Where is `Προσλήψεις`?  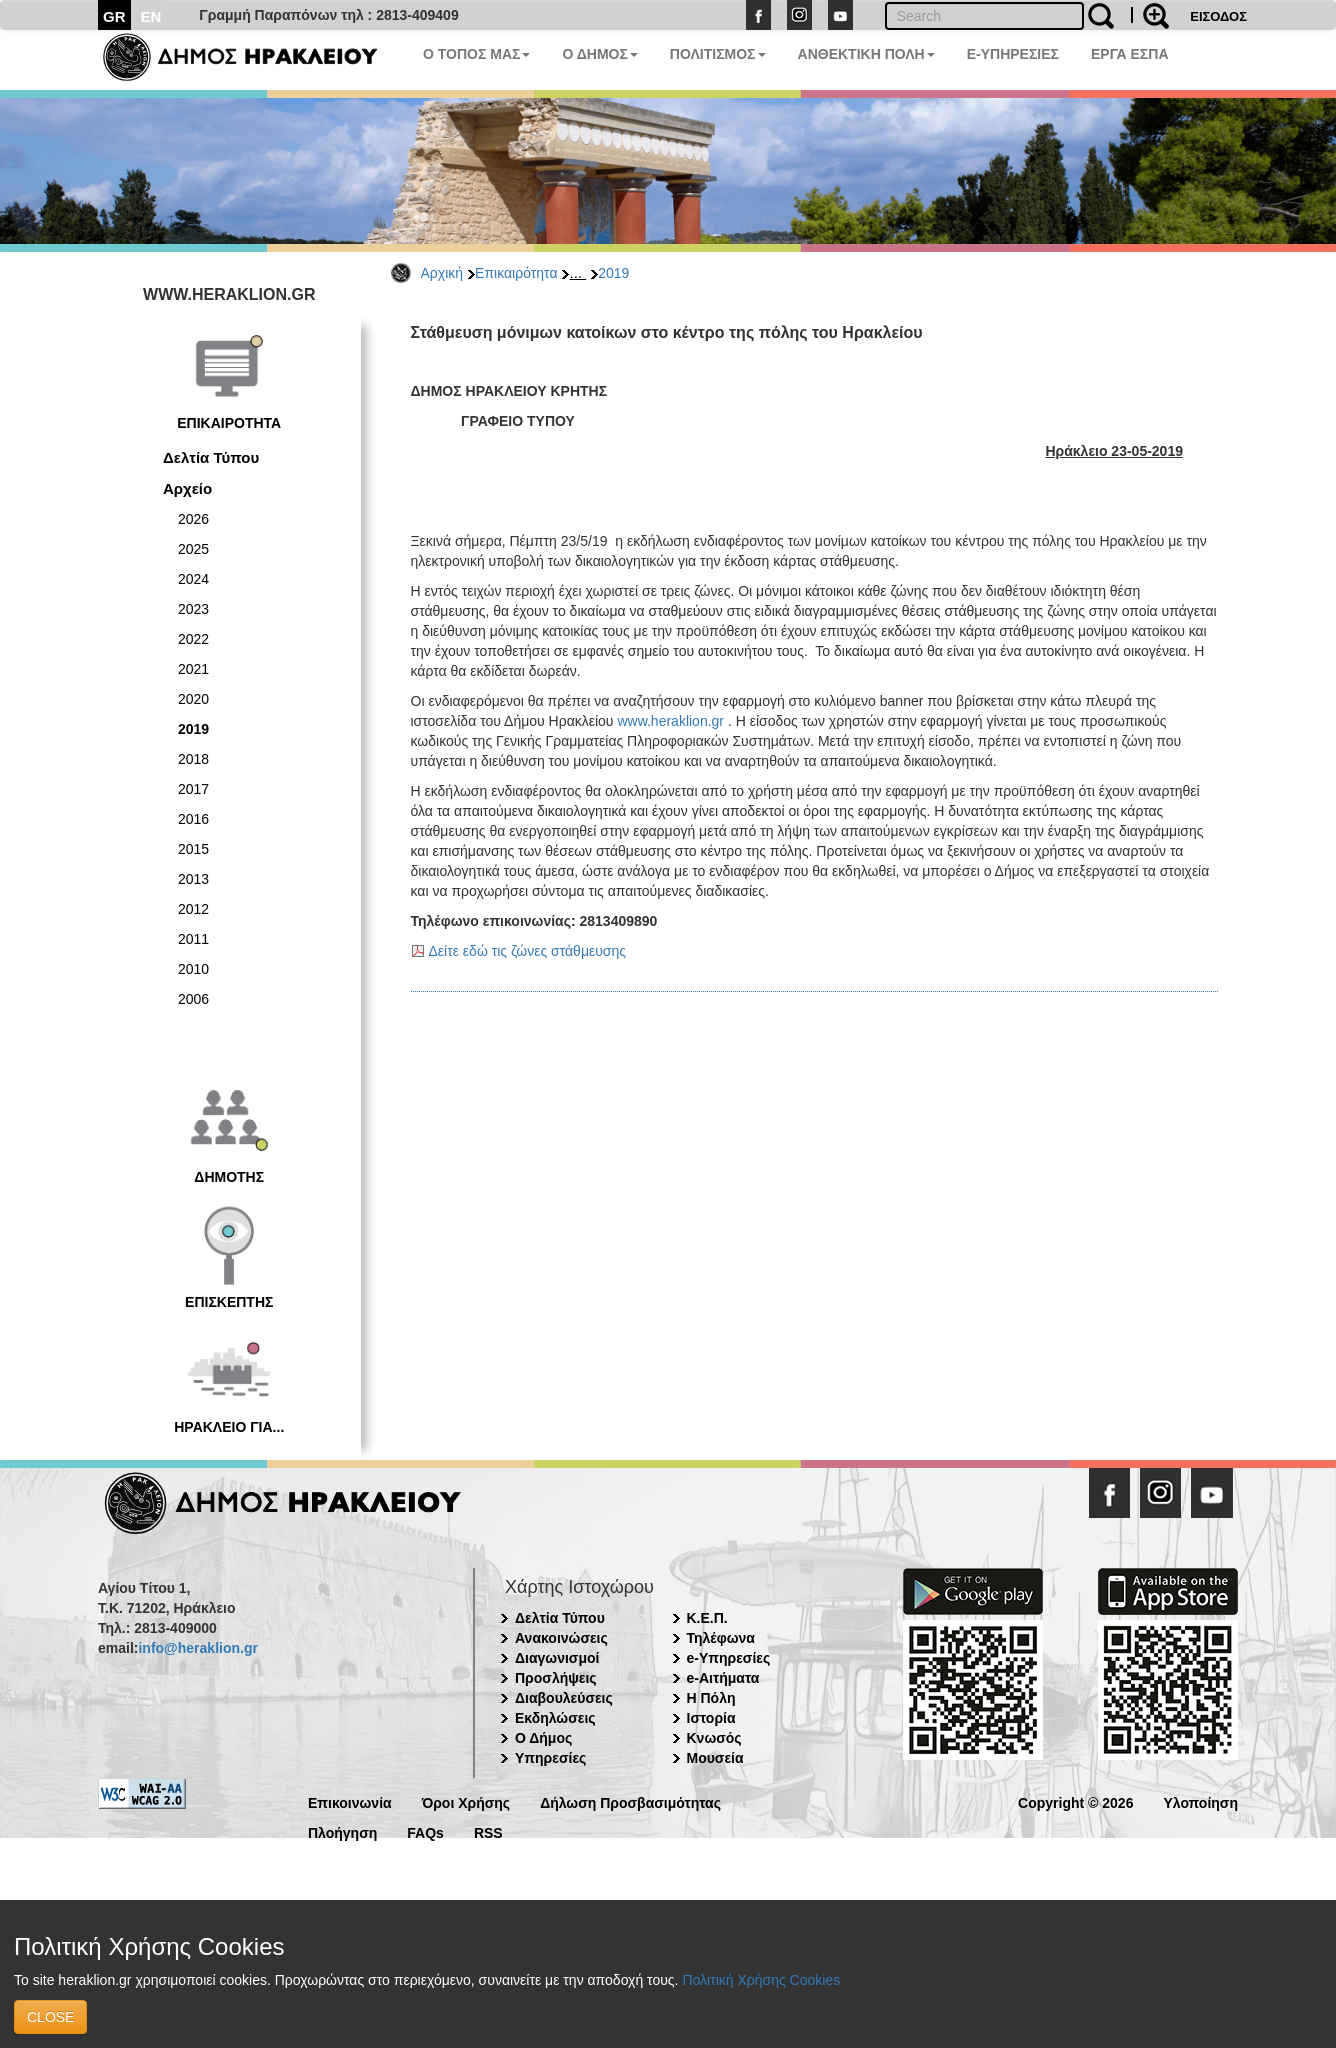 Προσλήψεις is located at coordinates (556, 1678).